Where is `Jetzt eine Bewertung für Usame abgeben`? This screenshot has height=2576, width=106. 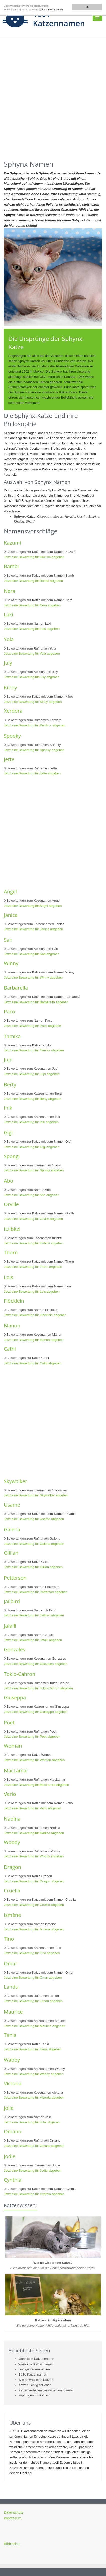
Jetzt eine Bewertung für Usame abgeben is located at coordinates (34, 1519).